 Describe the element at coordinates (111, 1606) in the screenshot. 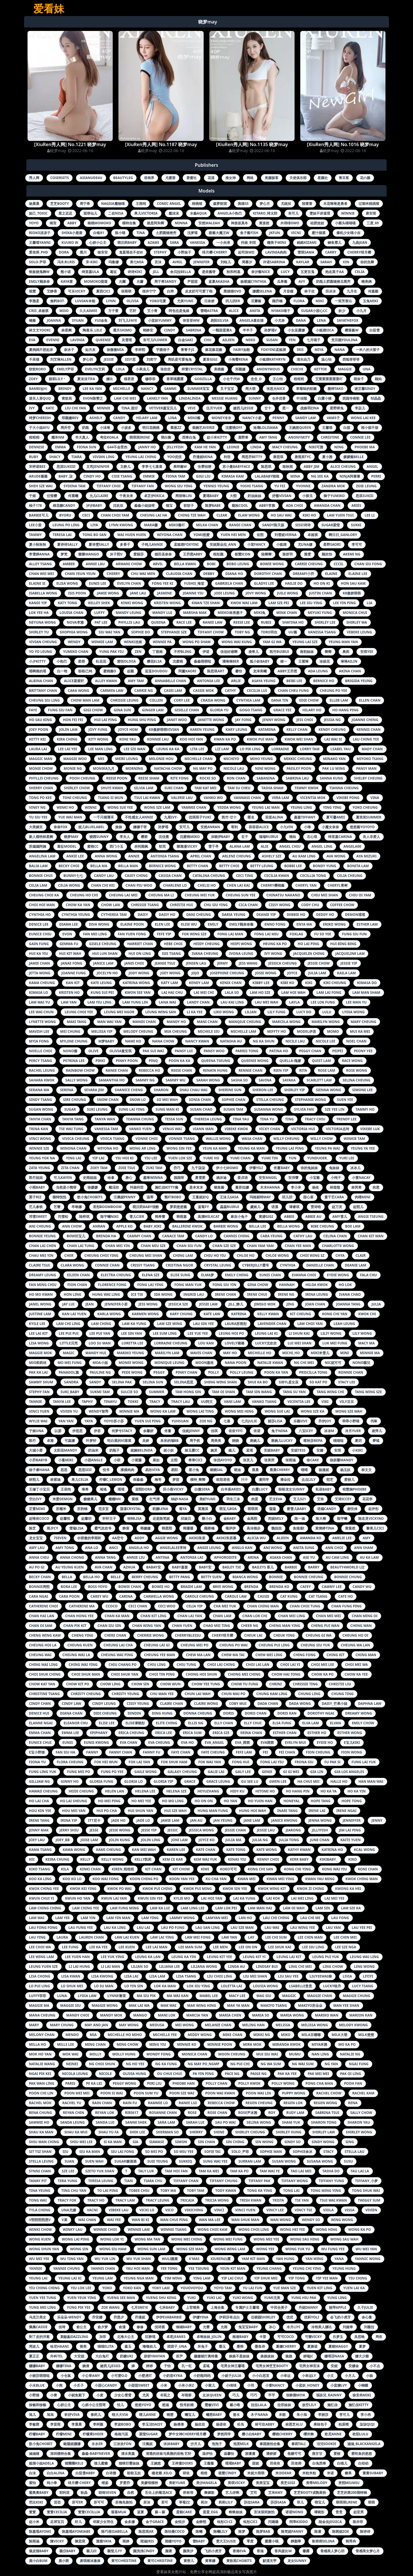

I see `ccoco` at that location.